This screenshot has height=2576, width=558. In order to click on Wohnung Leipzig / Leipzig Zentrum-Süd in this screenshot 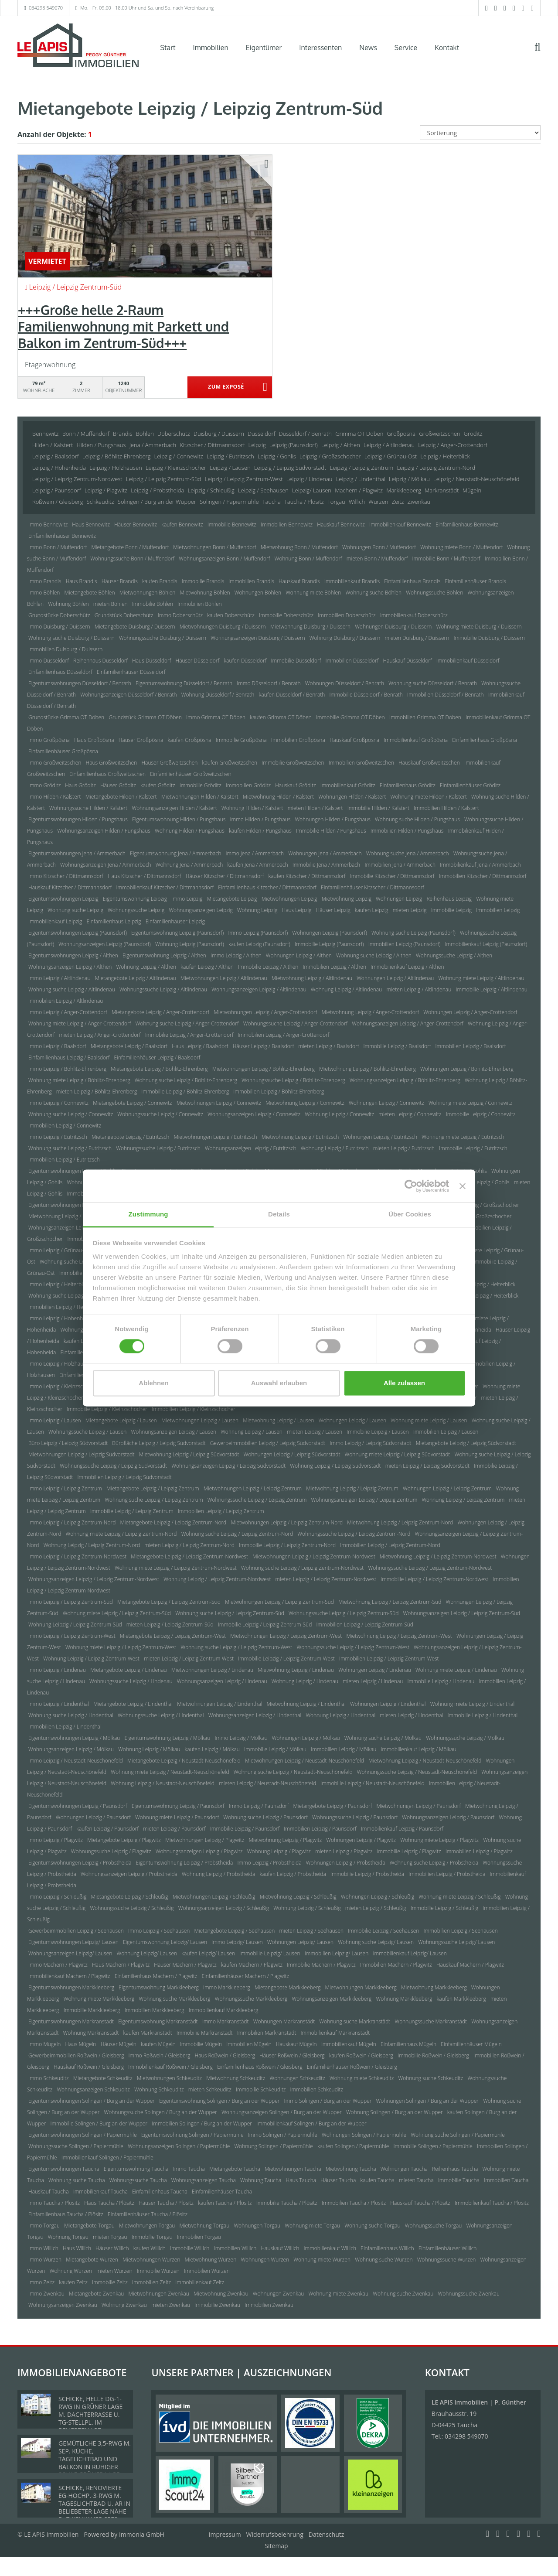, I will do `click(75, 1624)`.